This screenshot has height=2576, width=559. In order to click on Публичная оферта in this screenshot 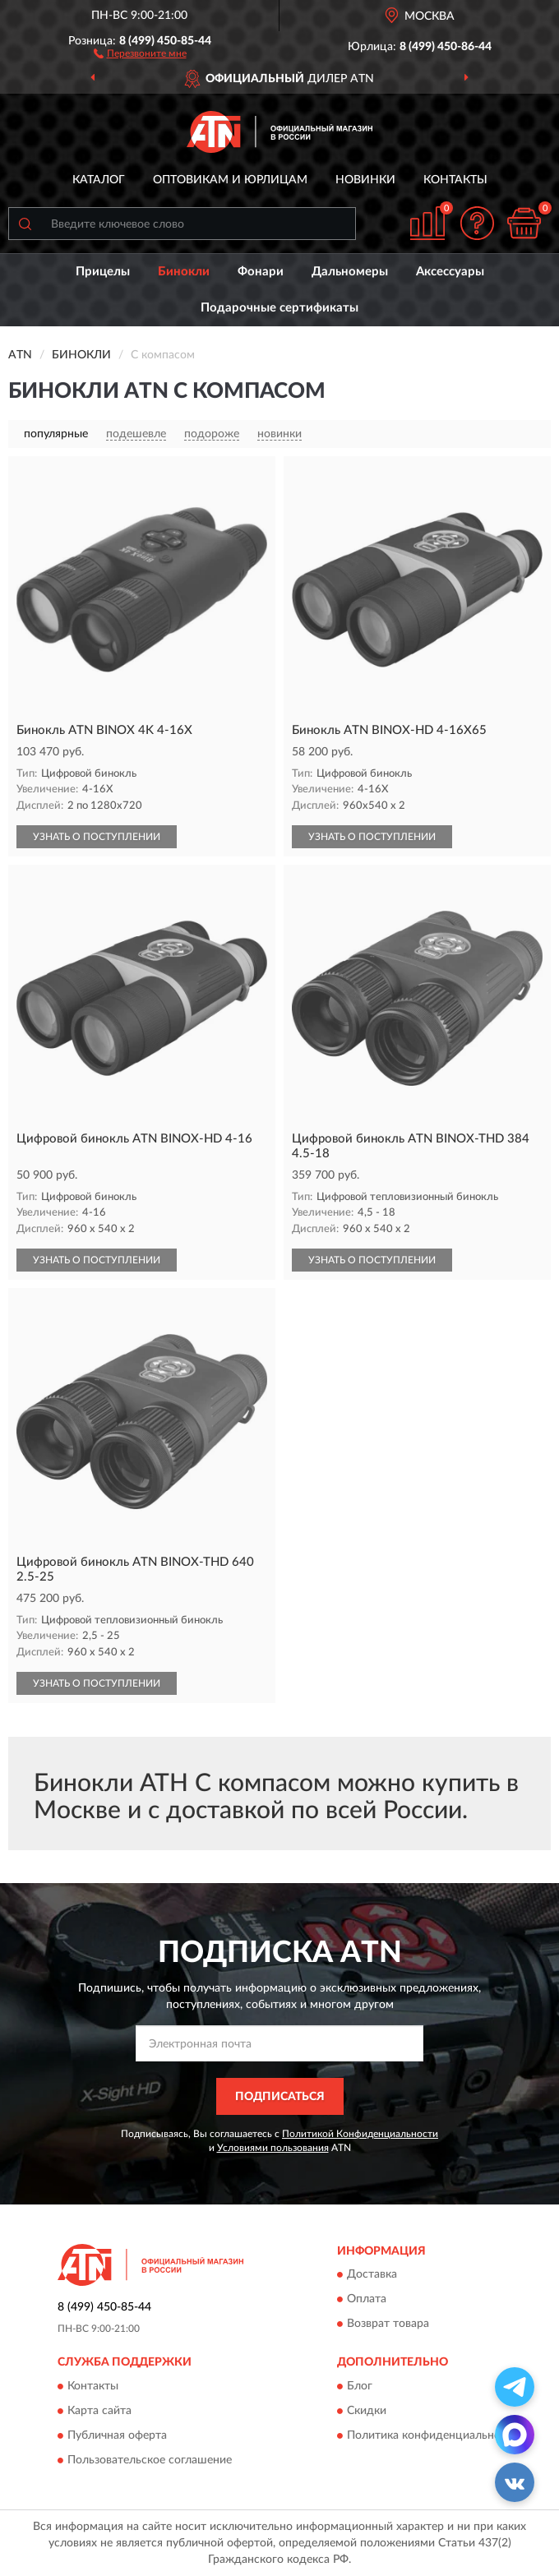, I will do `click(117, 2435)`.